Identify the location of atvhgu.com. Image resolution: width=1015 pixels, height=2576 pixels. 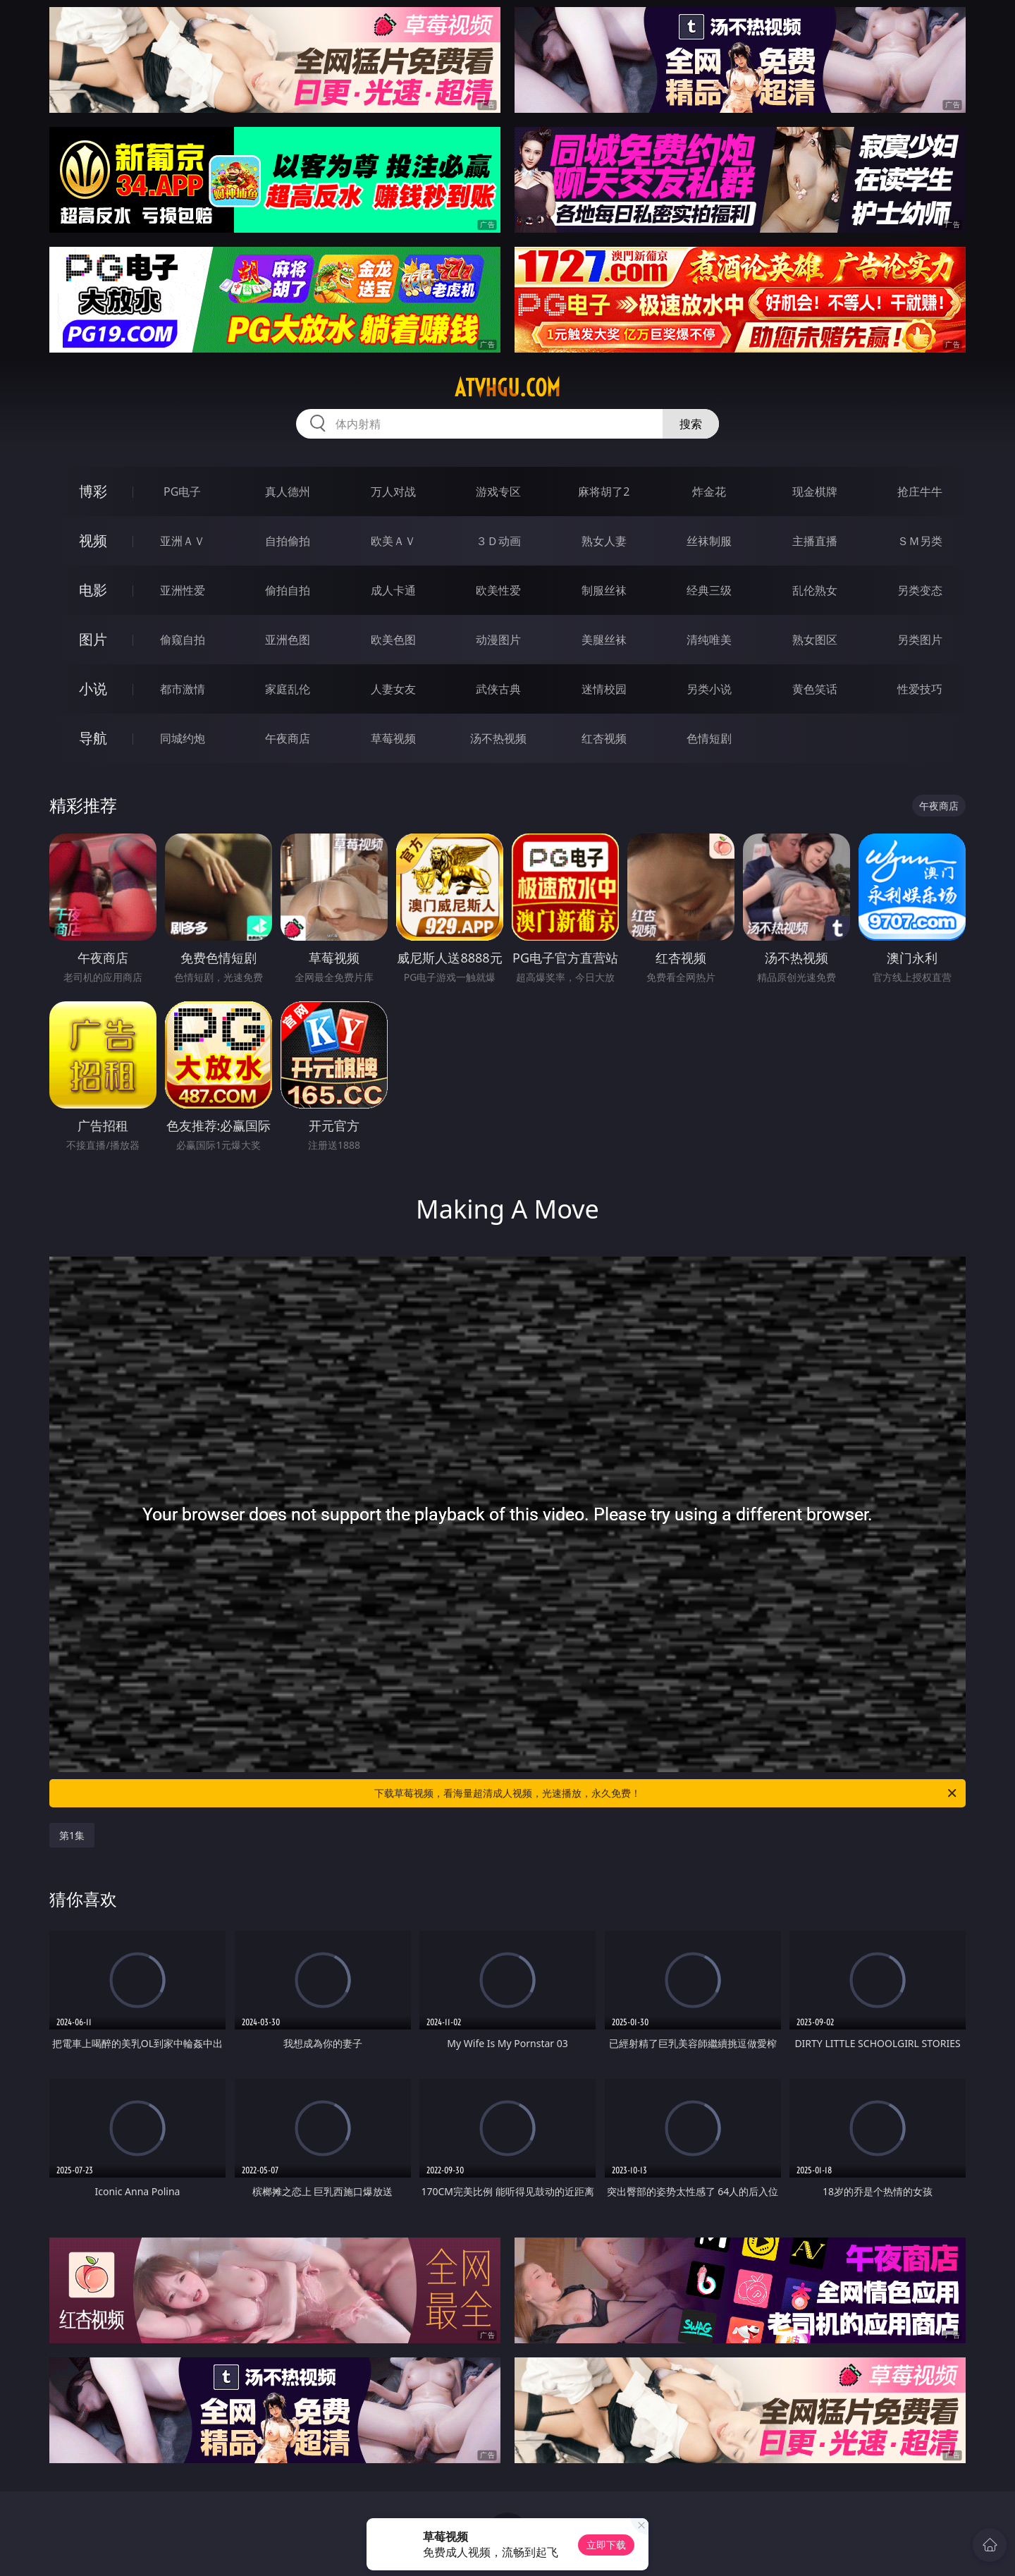
(507, 388).